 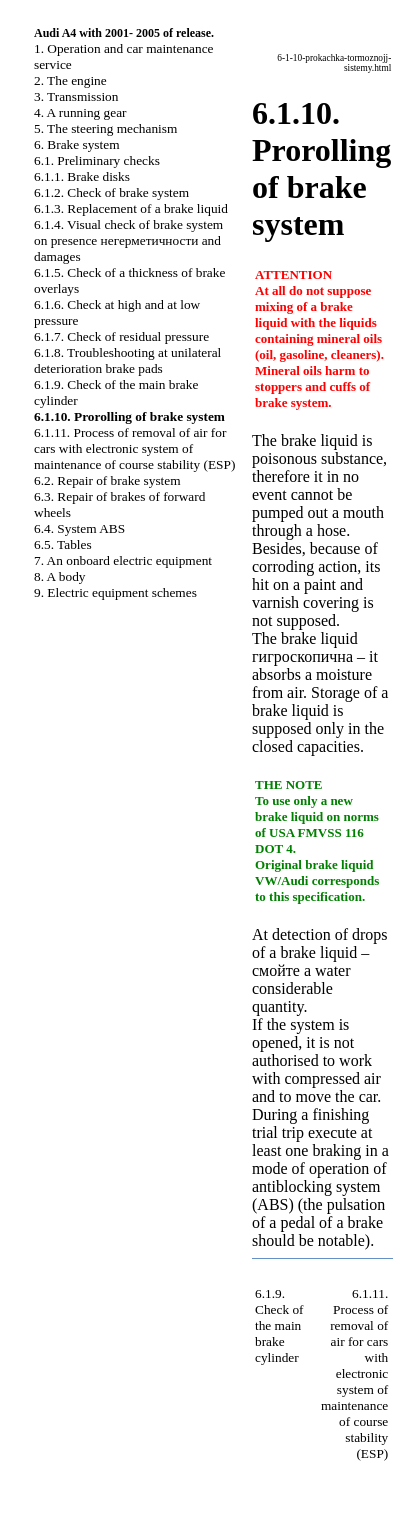 I want to click on 6.1. Preliminary checks, so click(x=97, y=160).